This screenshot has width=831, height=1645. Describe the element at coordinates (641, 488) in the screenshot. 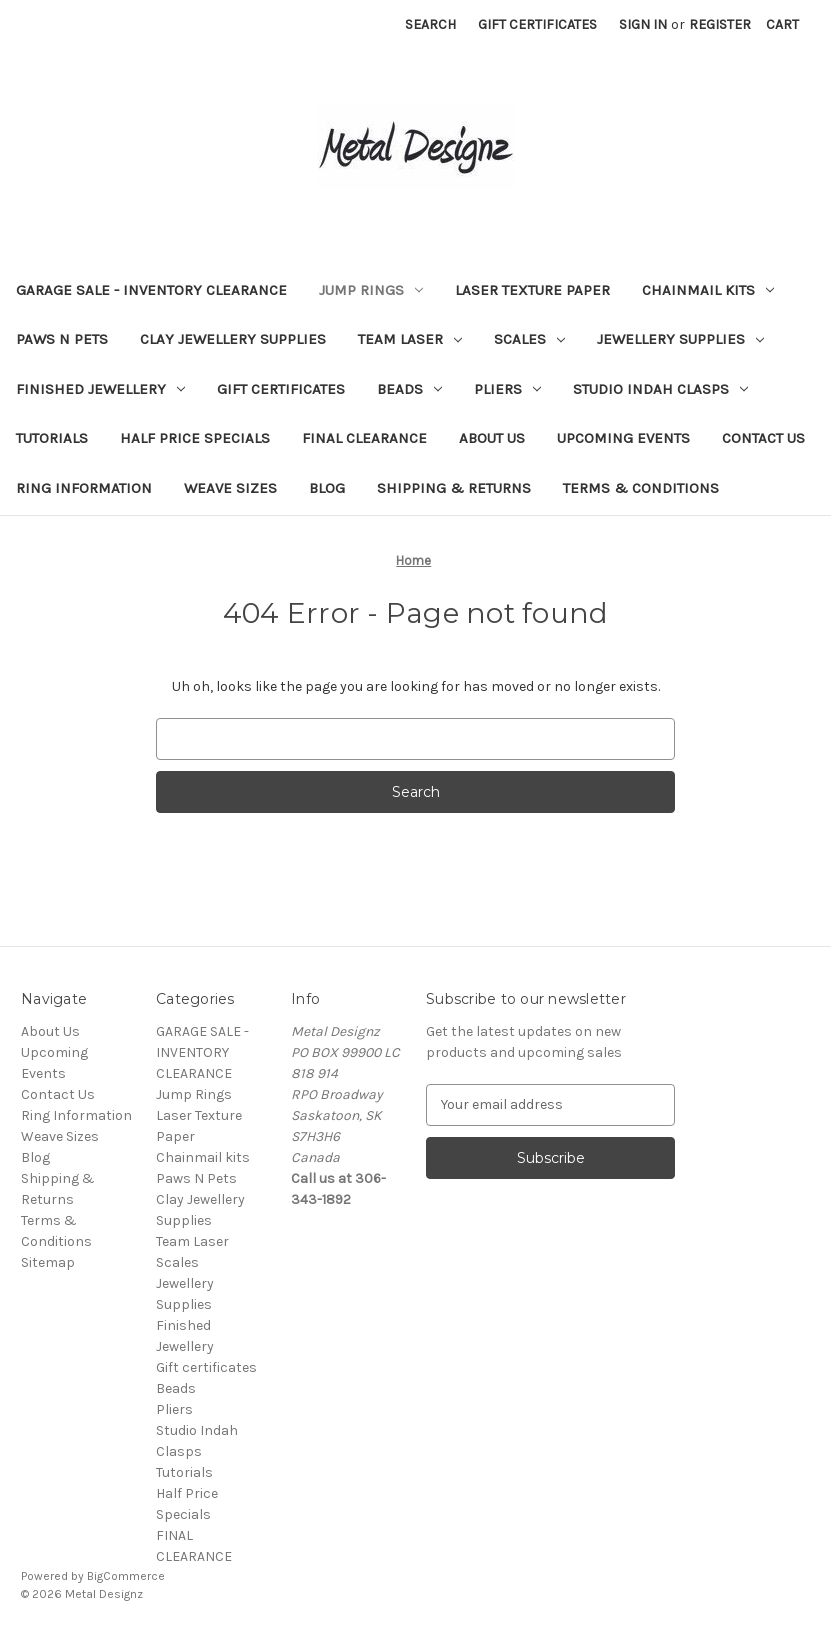

I see `Terms & Conditions` at that location.